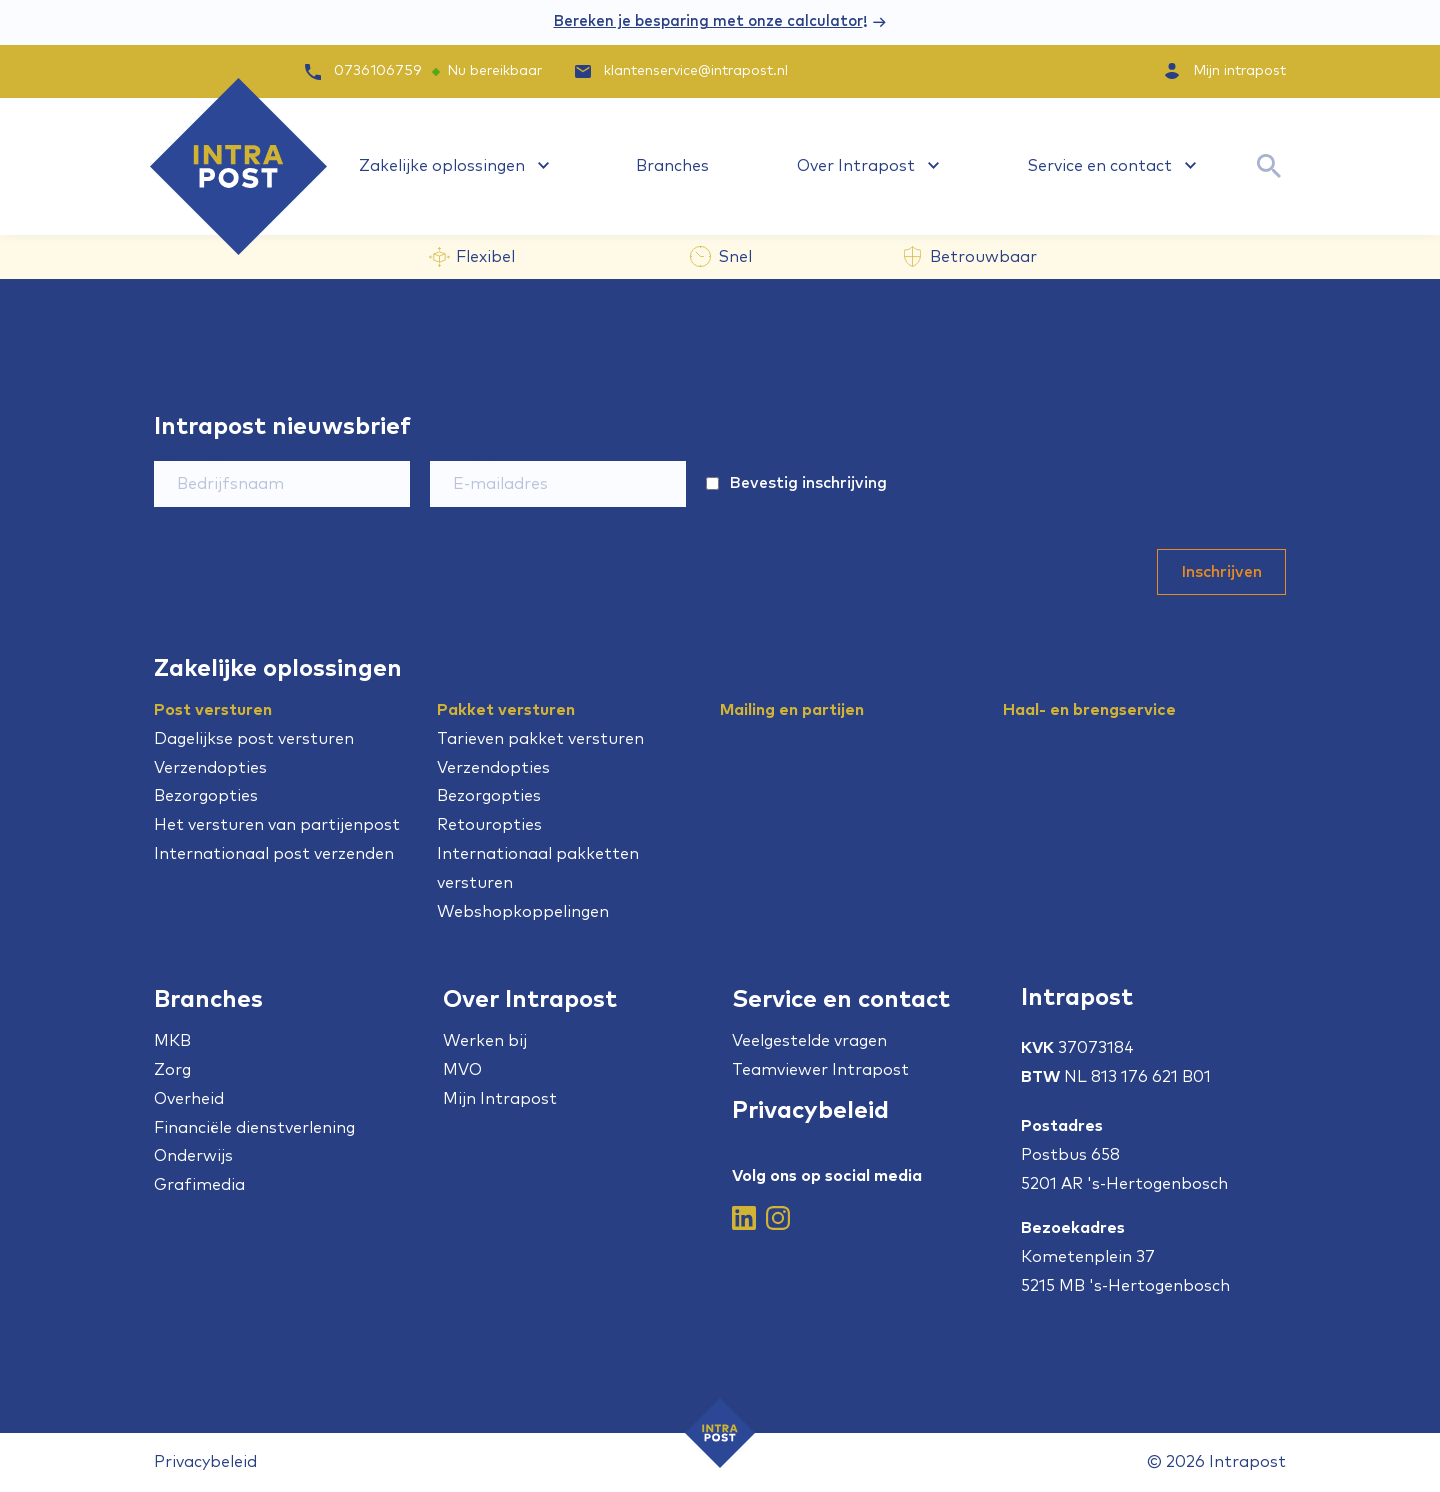 The height and width of the screenshot is (1492, 1440). I want to click on klantenservice@intrapost.nl, so click(679, 71).